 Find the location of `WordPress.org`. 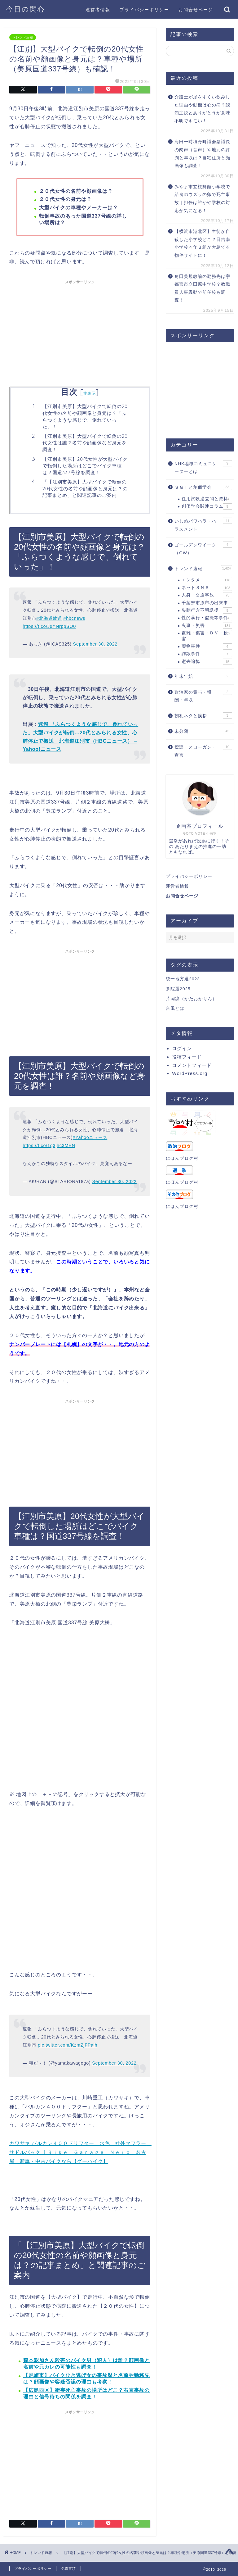

WordPress.org is located at coordinates (189, 1073).